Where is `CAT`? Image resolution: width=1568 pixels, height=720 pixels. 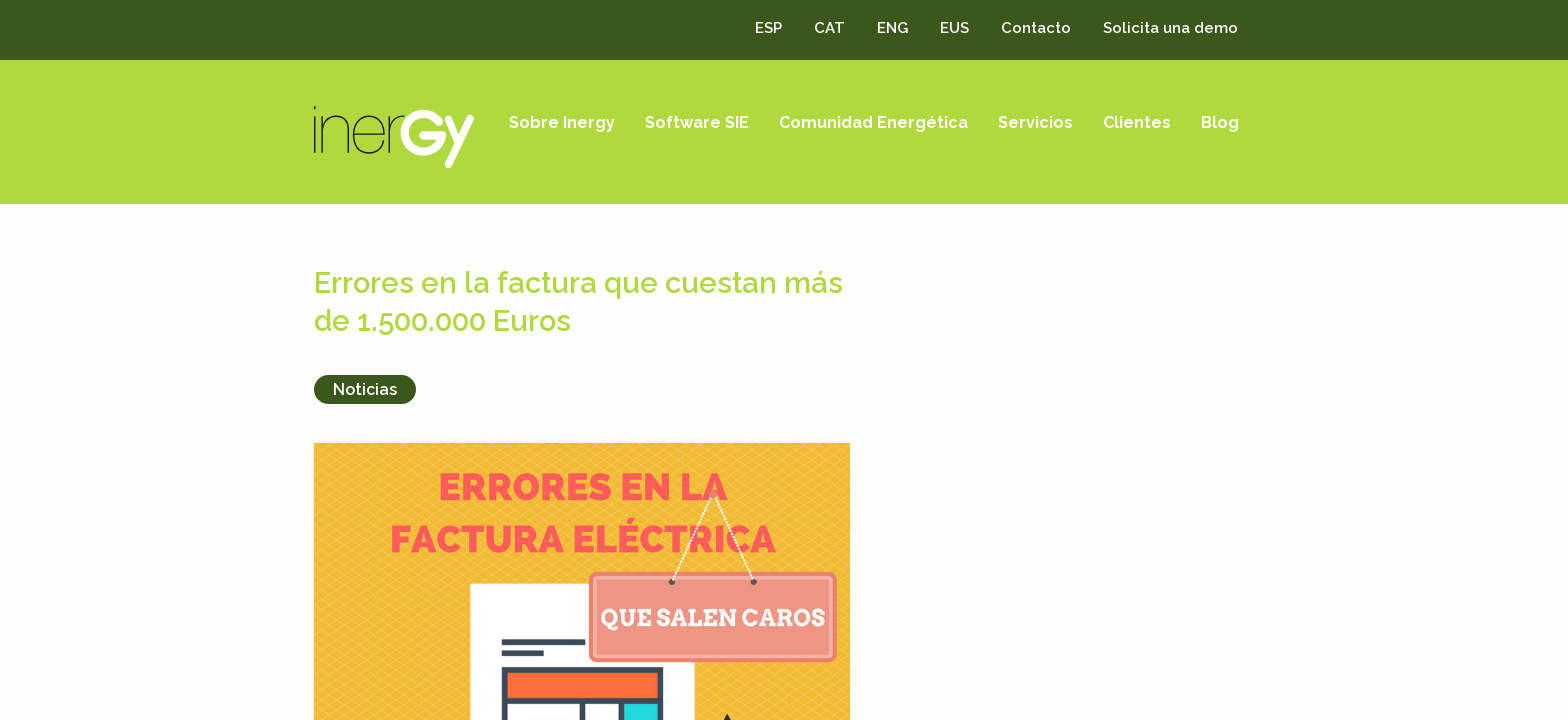 CAT is located at coordinates (829, 28).